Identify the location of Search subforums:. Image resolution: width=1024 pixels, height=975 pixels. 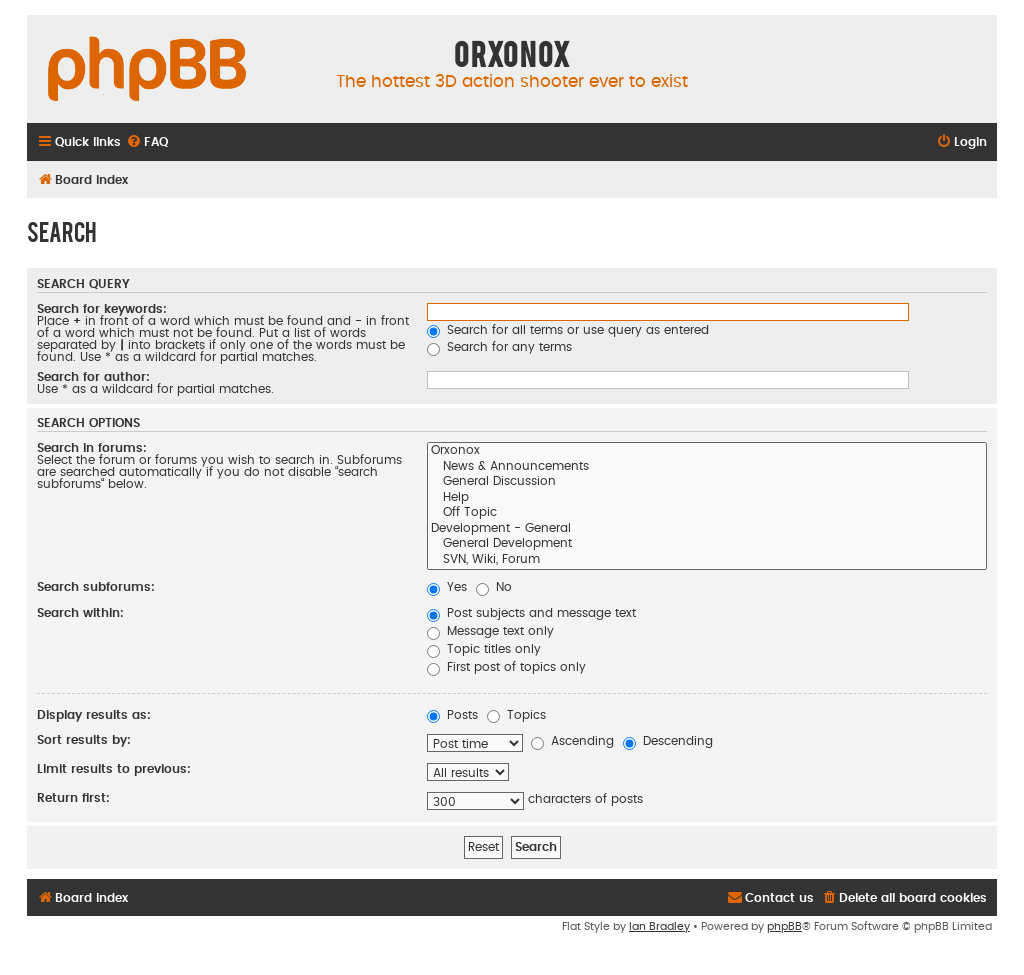
(96, 587).